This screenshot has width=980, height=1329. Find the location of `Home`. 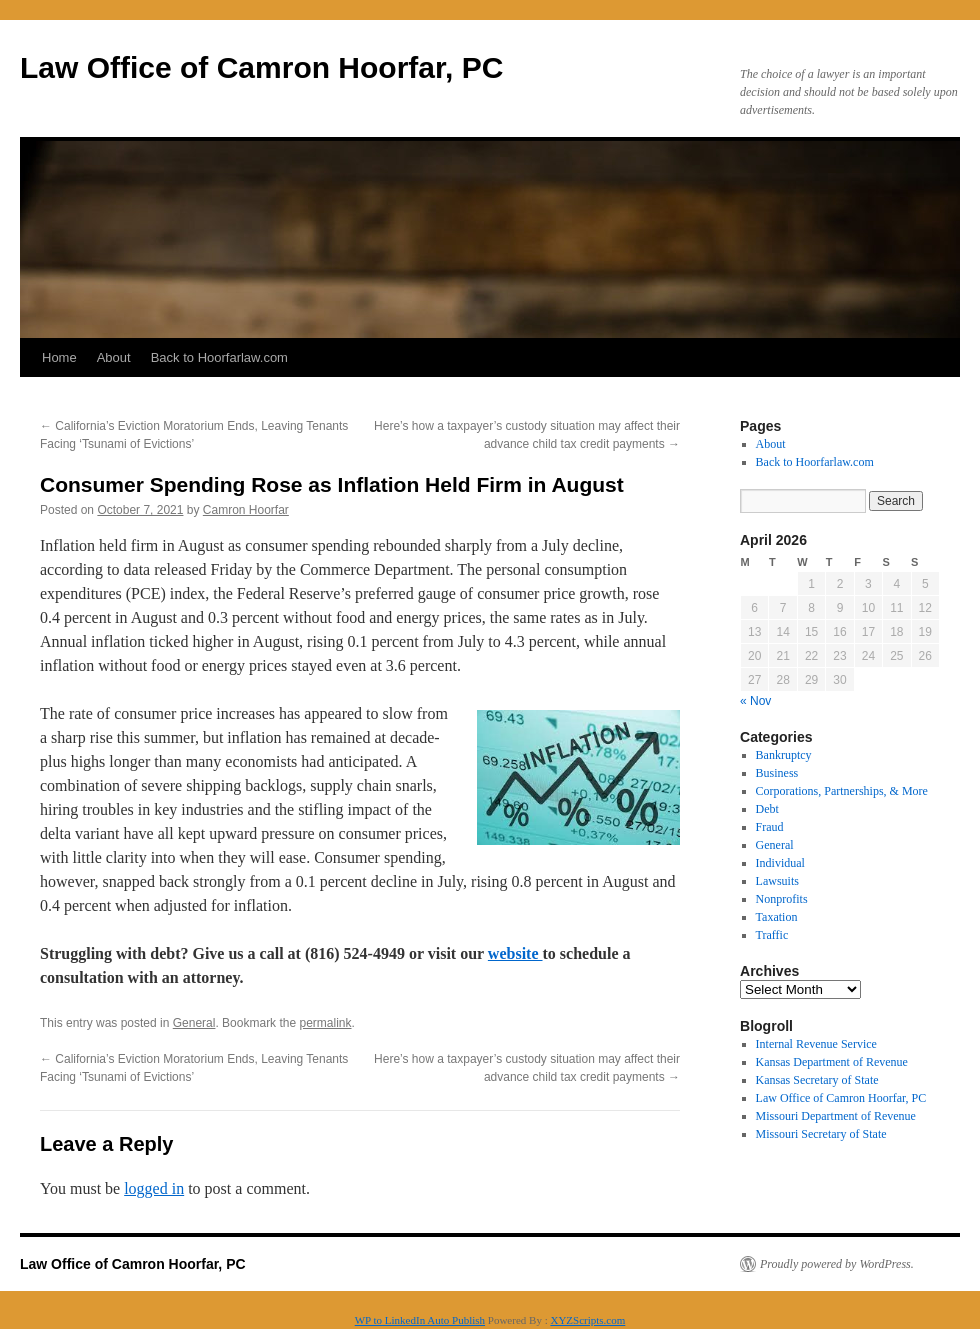

Home is located at coordinates (59, 357).